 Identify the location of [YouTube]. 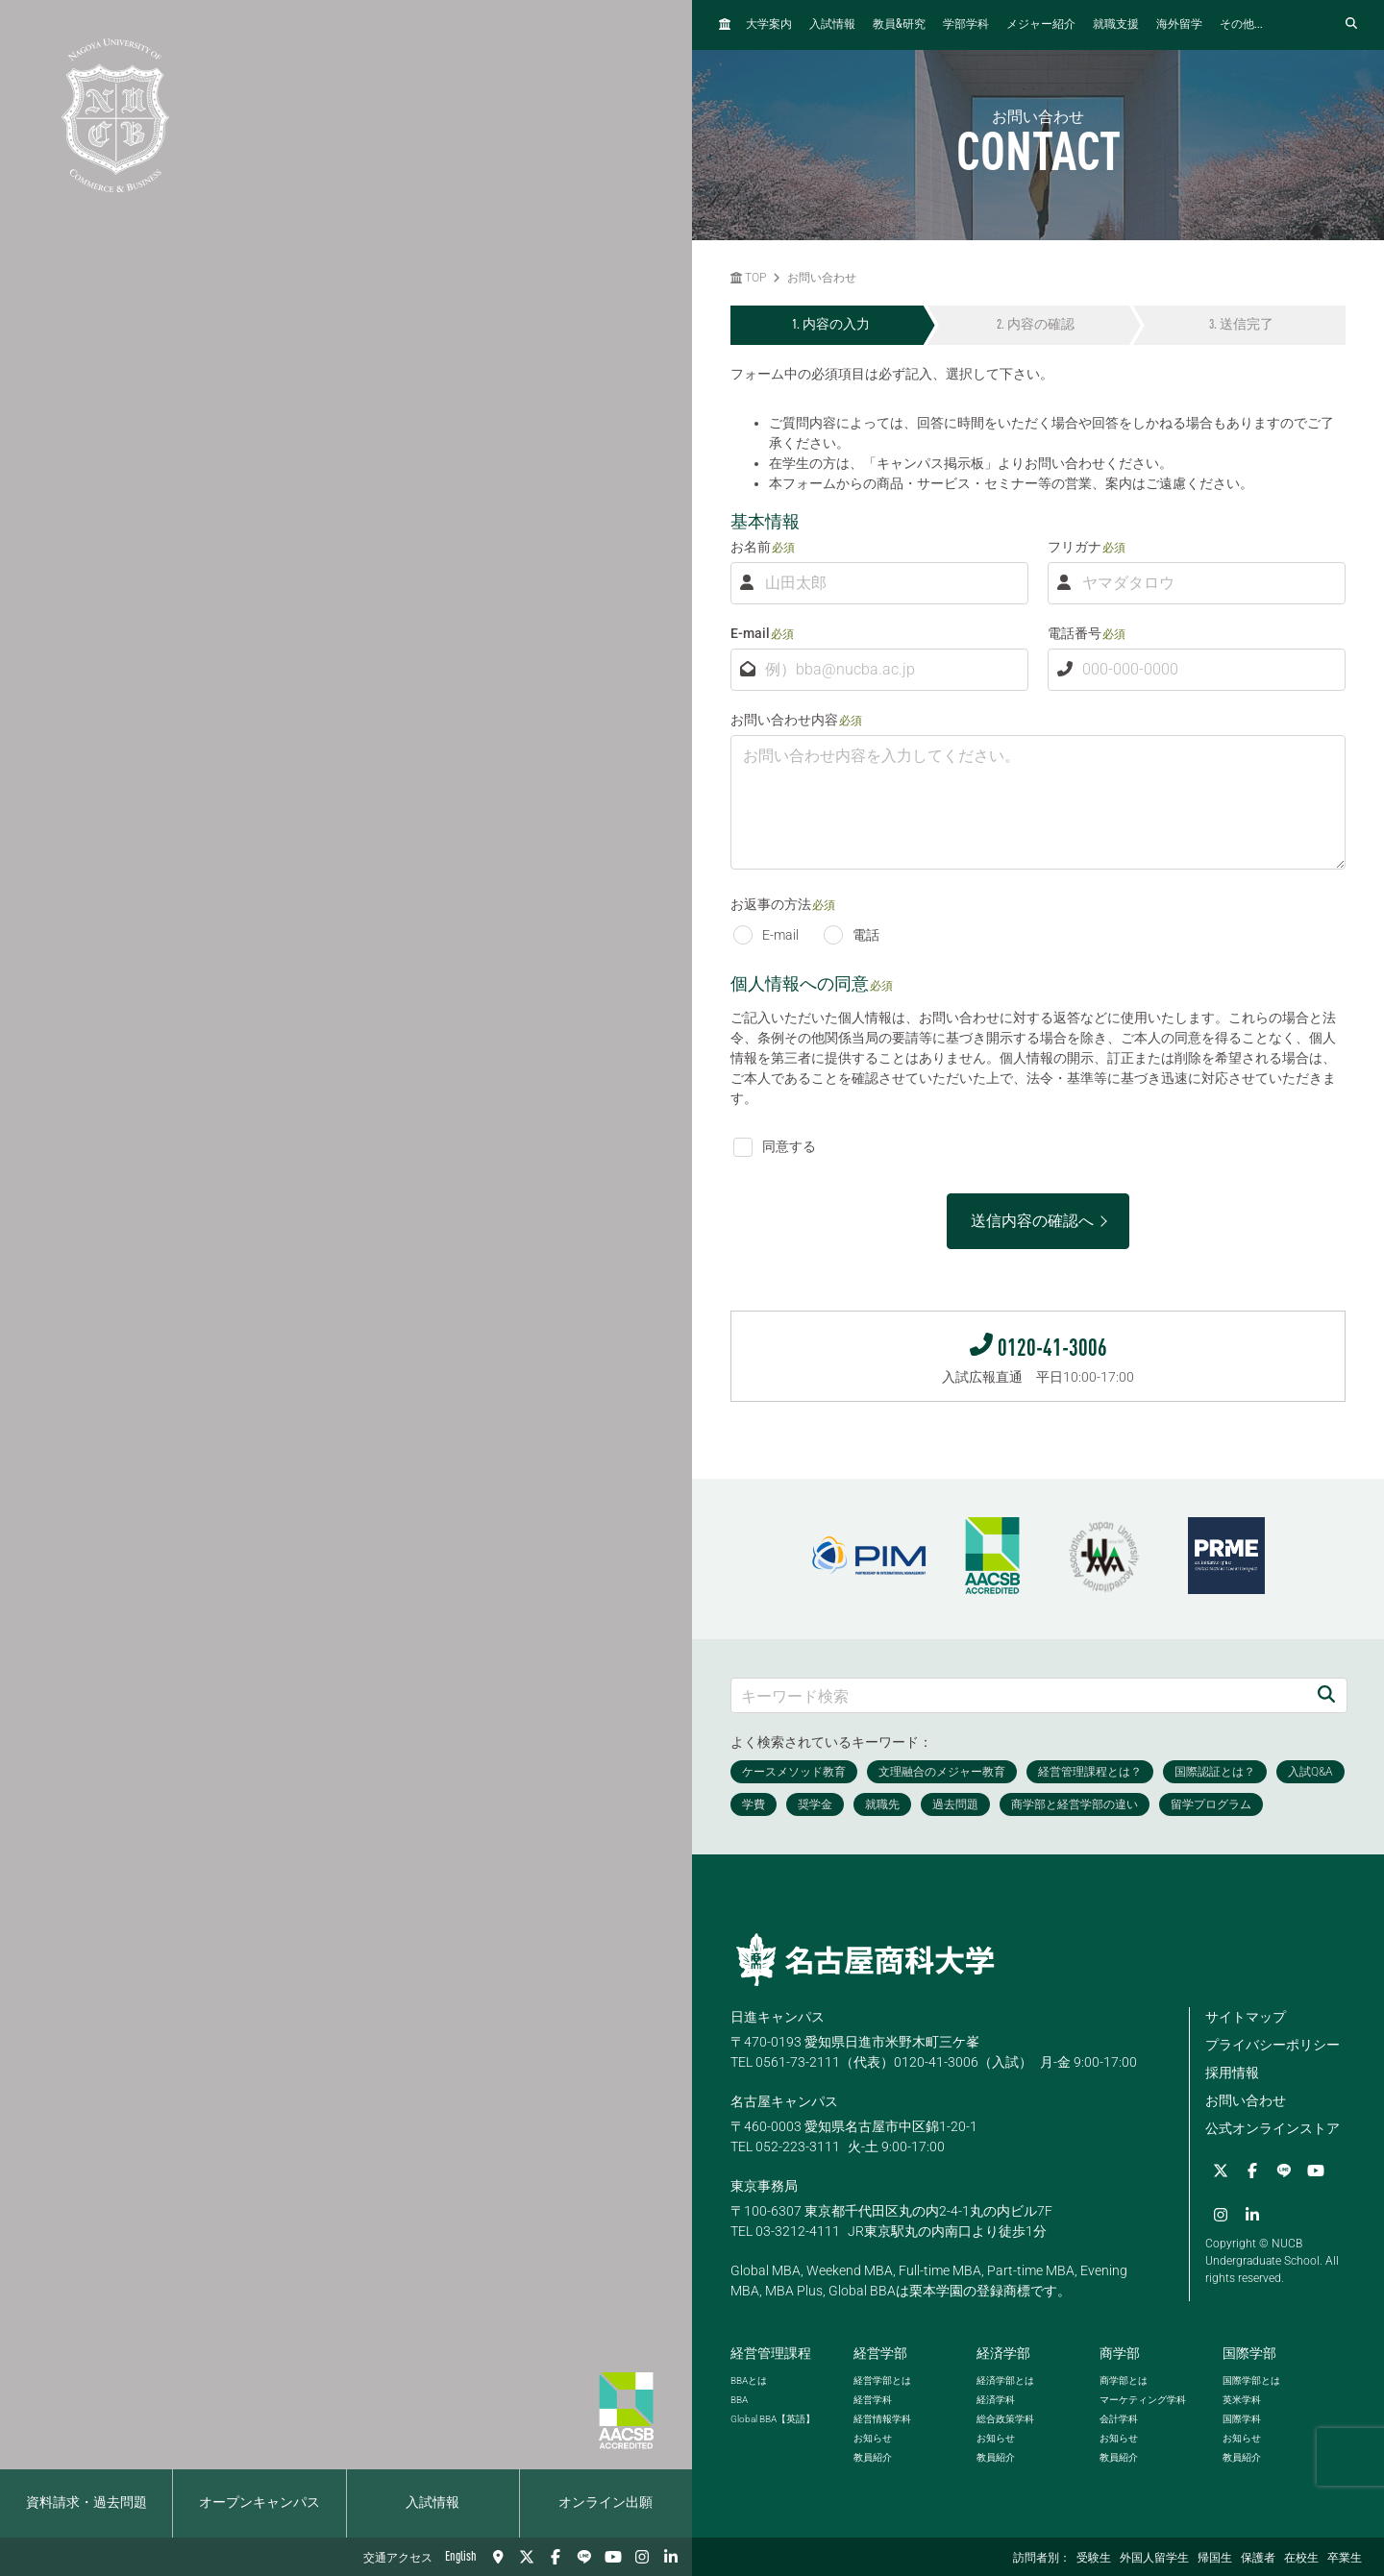
(613, 2557).